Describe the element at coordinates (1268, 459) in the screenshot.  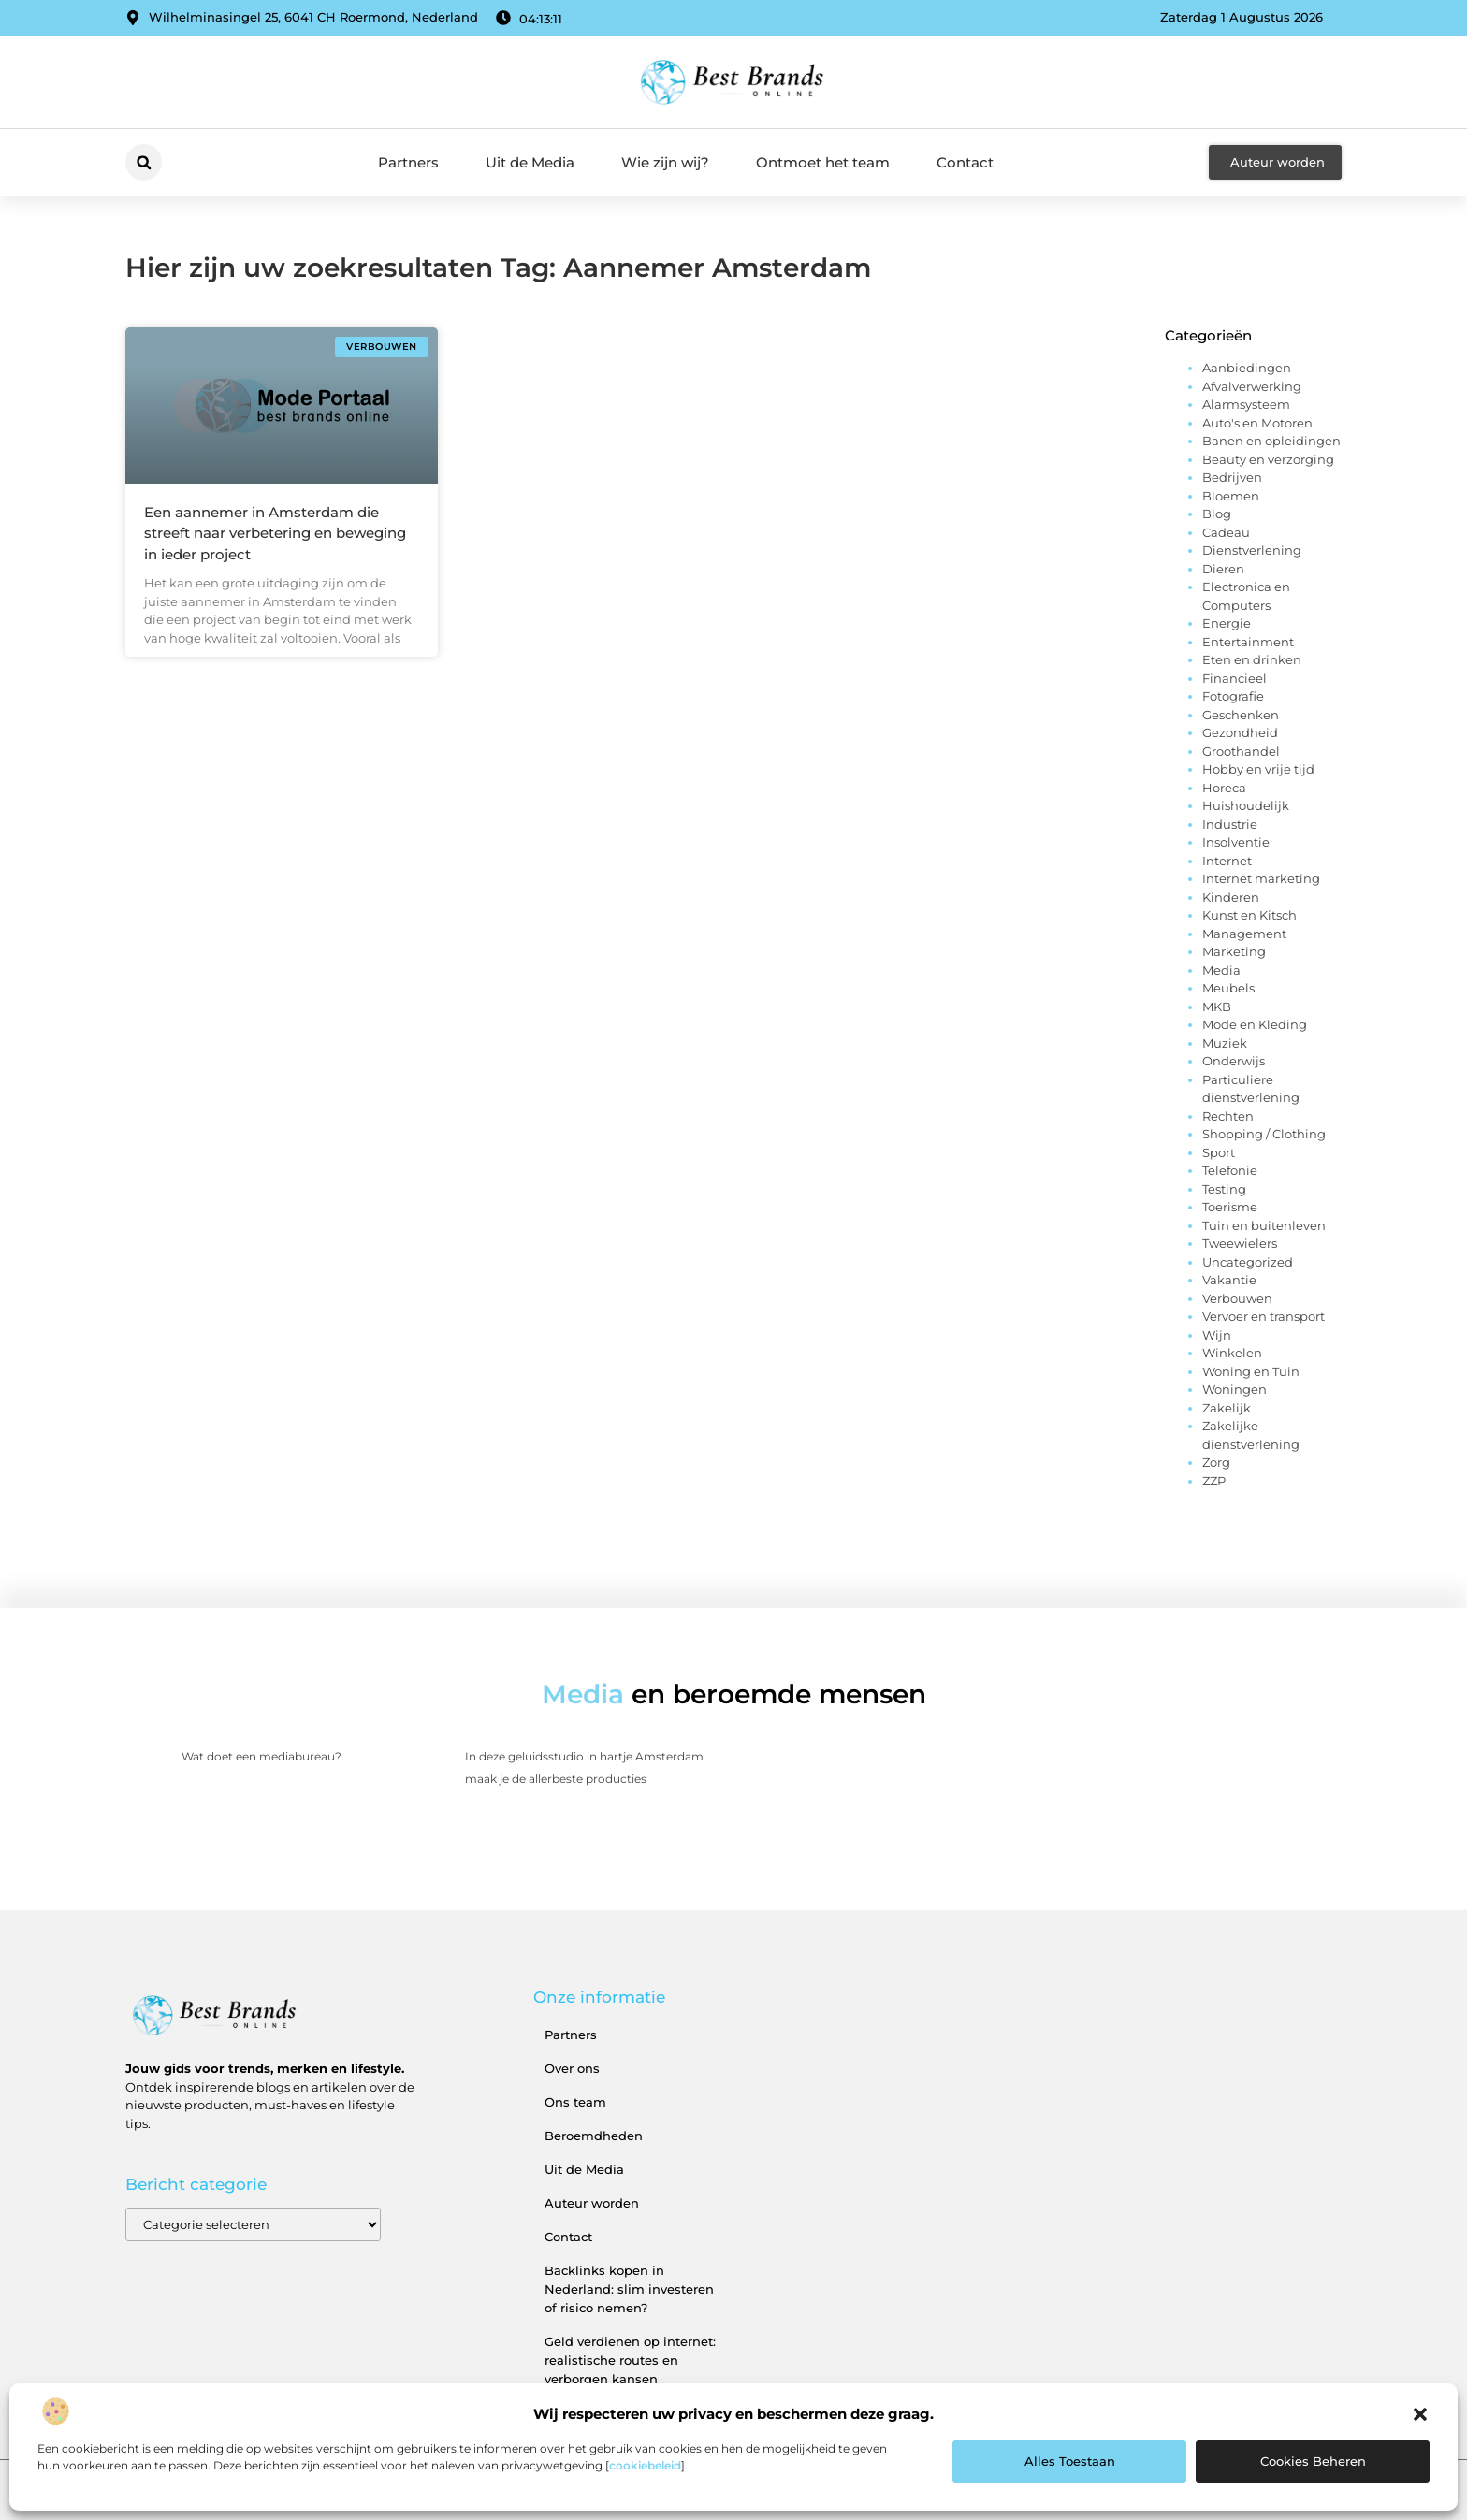
I see `Beauty en verzorging` at that location.